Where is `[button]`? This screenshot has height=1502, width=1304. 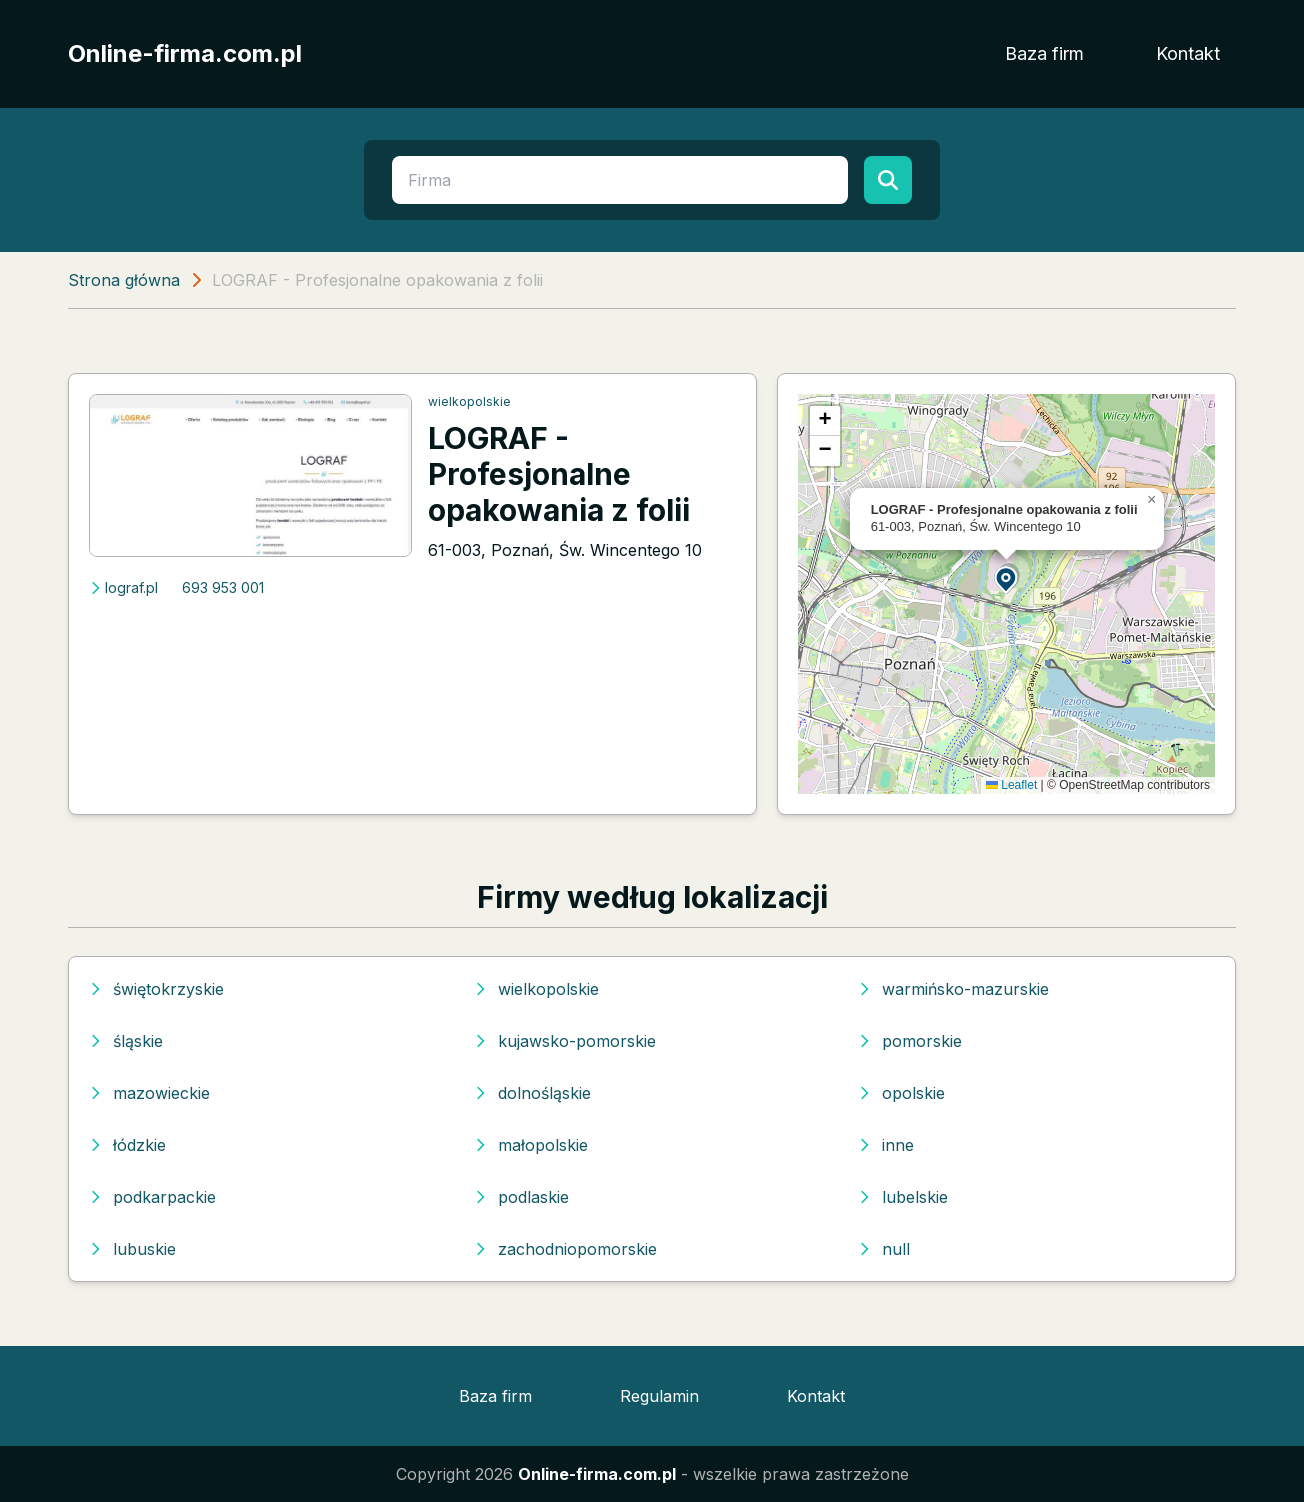 [button] is located at coordinates (1007, 578).